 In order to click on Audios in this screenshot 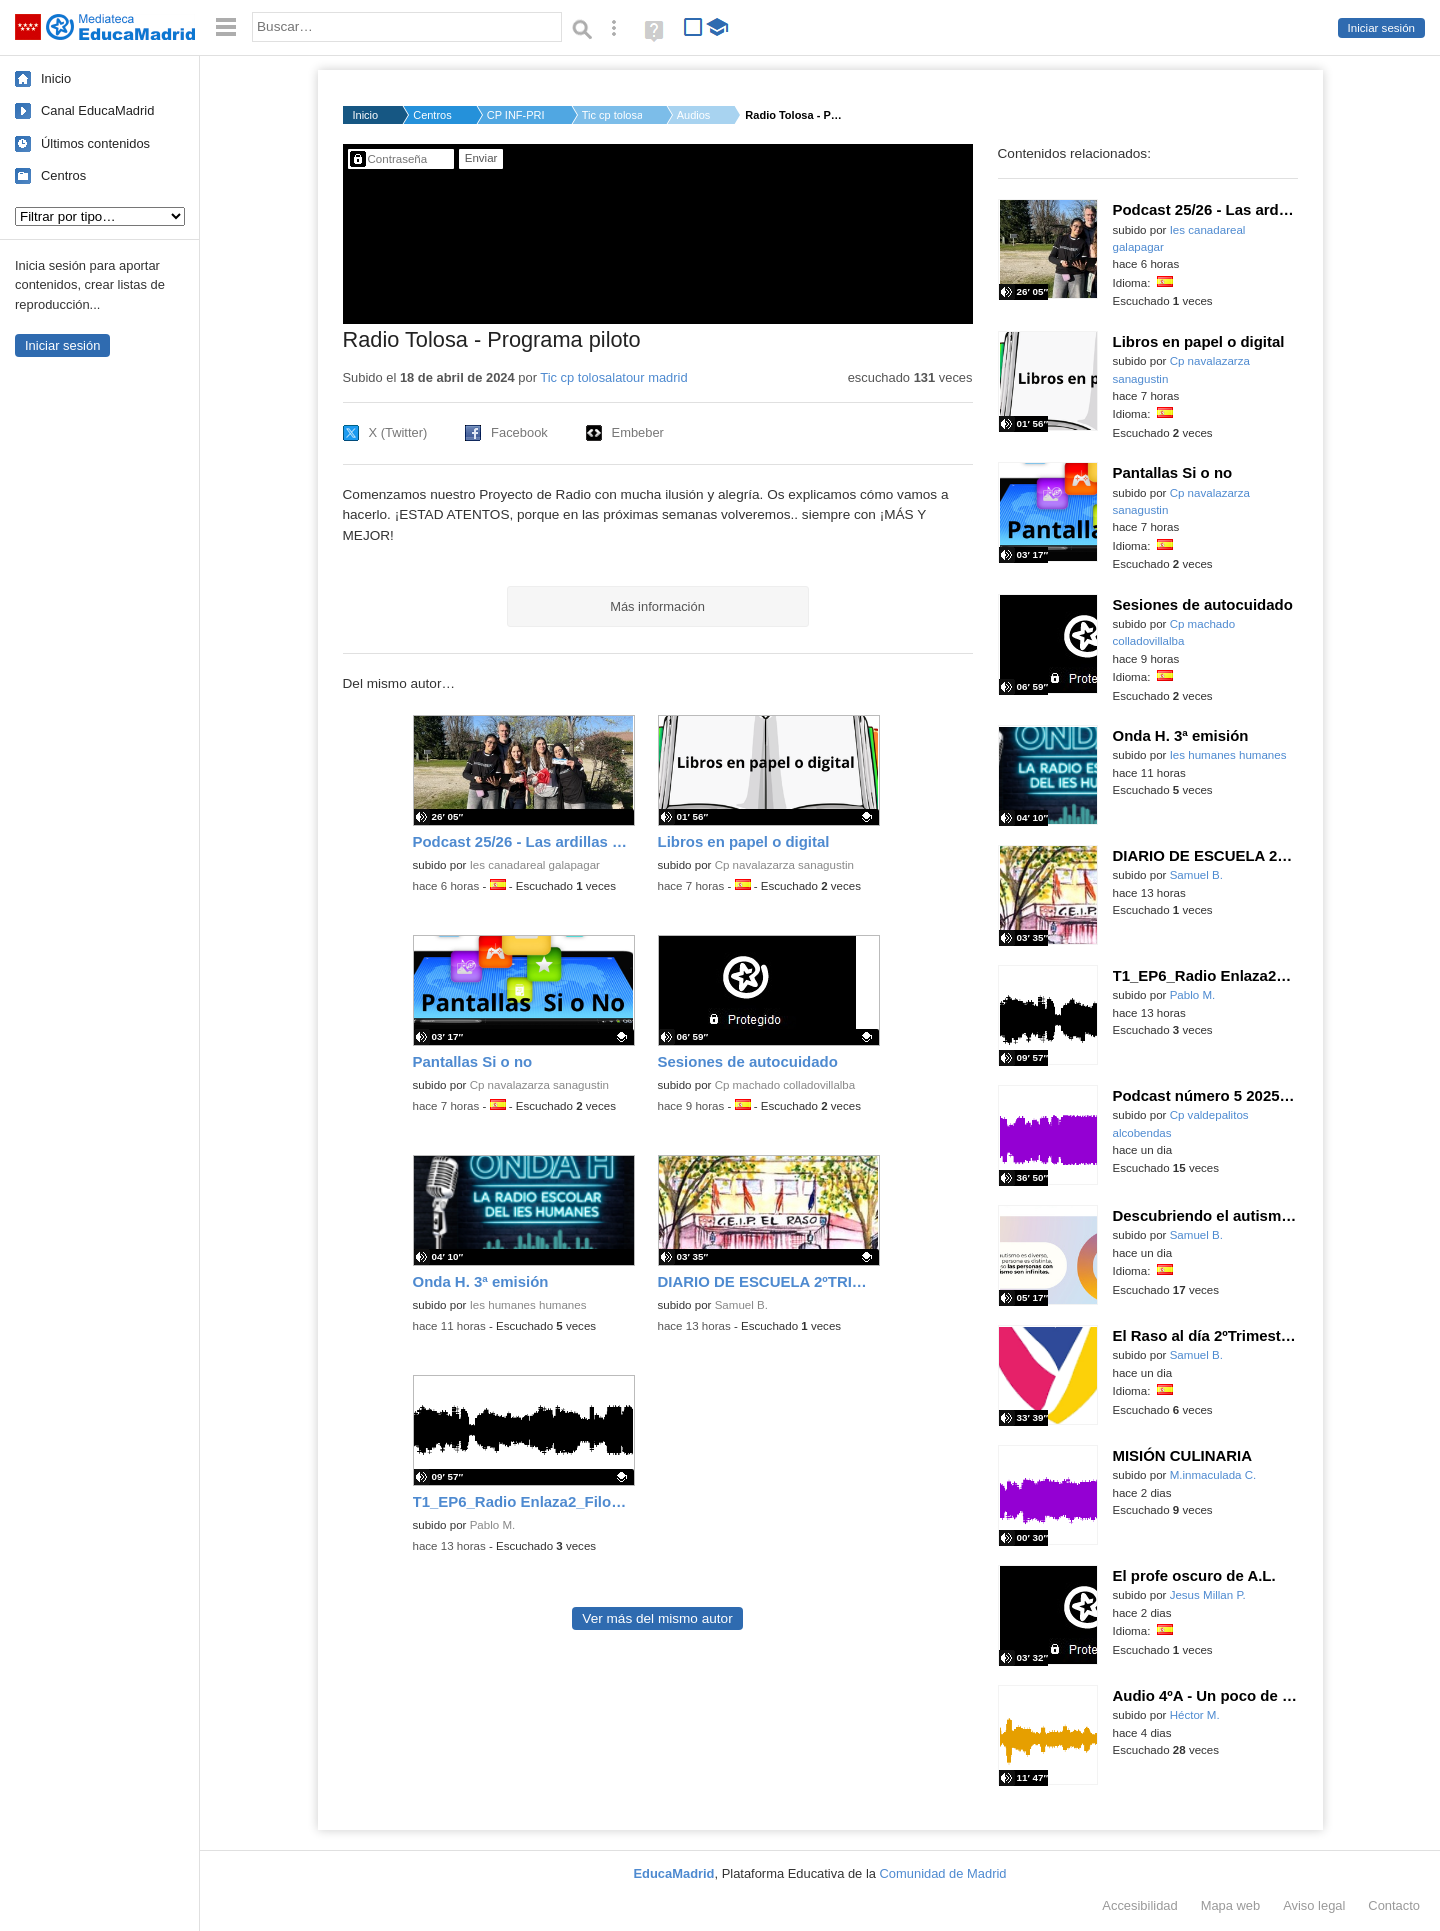, I will do `click(694, 115)`.